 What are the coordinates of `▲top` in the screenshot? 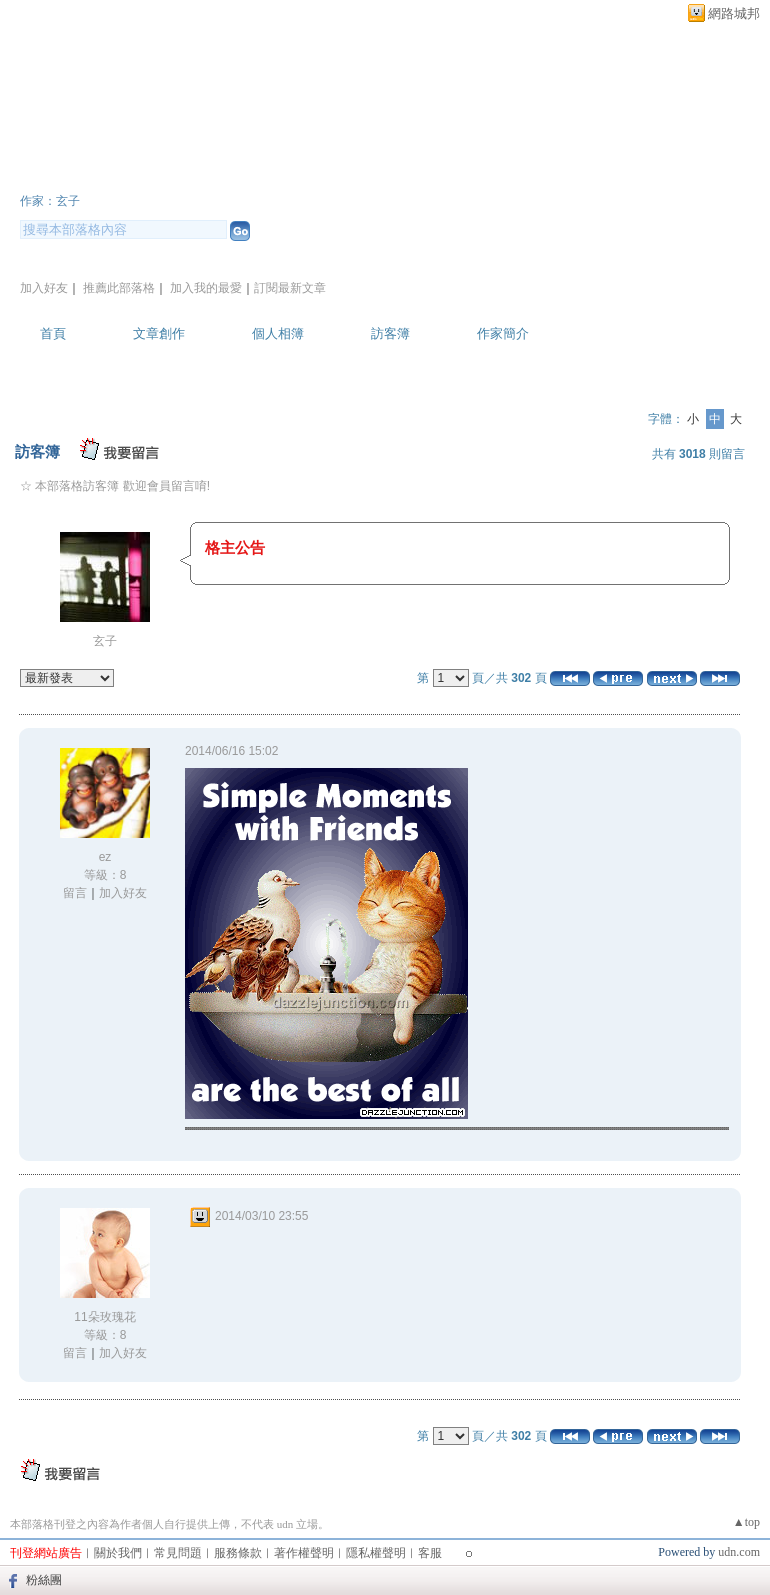 It's located at (746, 1522).